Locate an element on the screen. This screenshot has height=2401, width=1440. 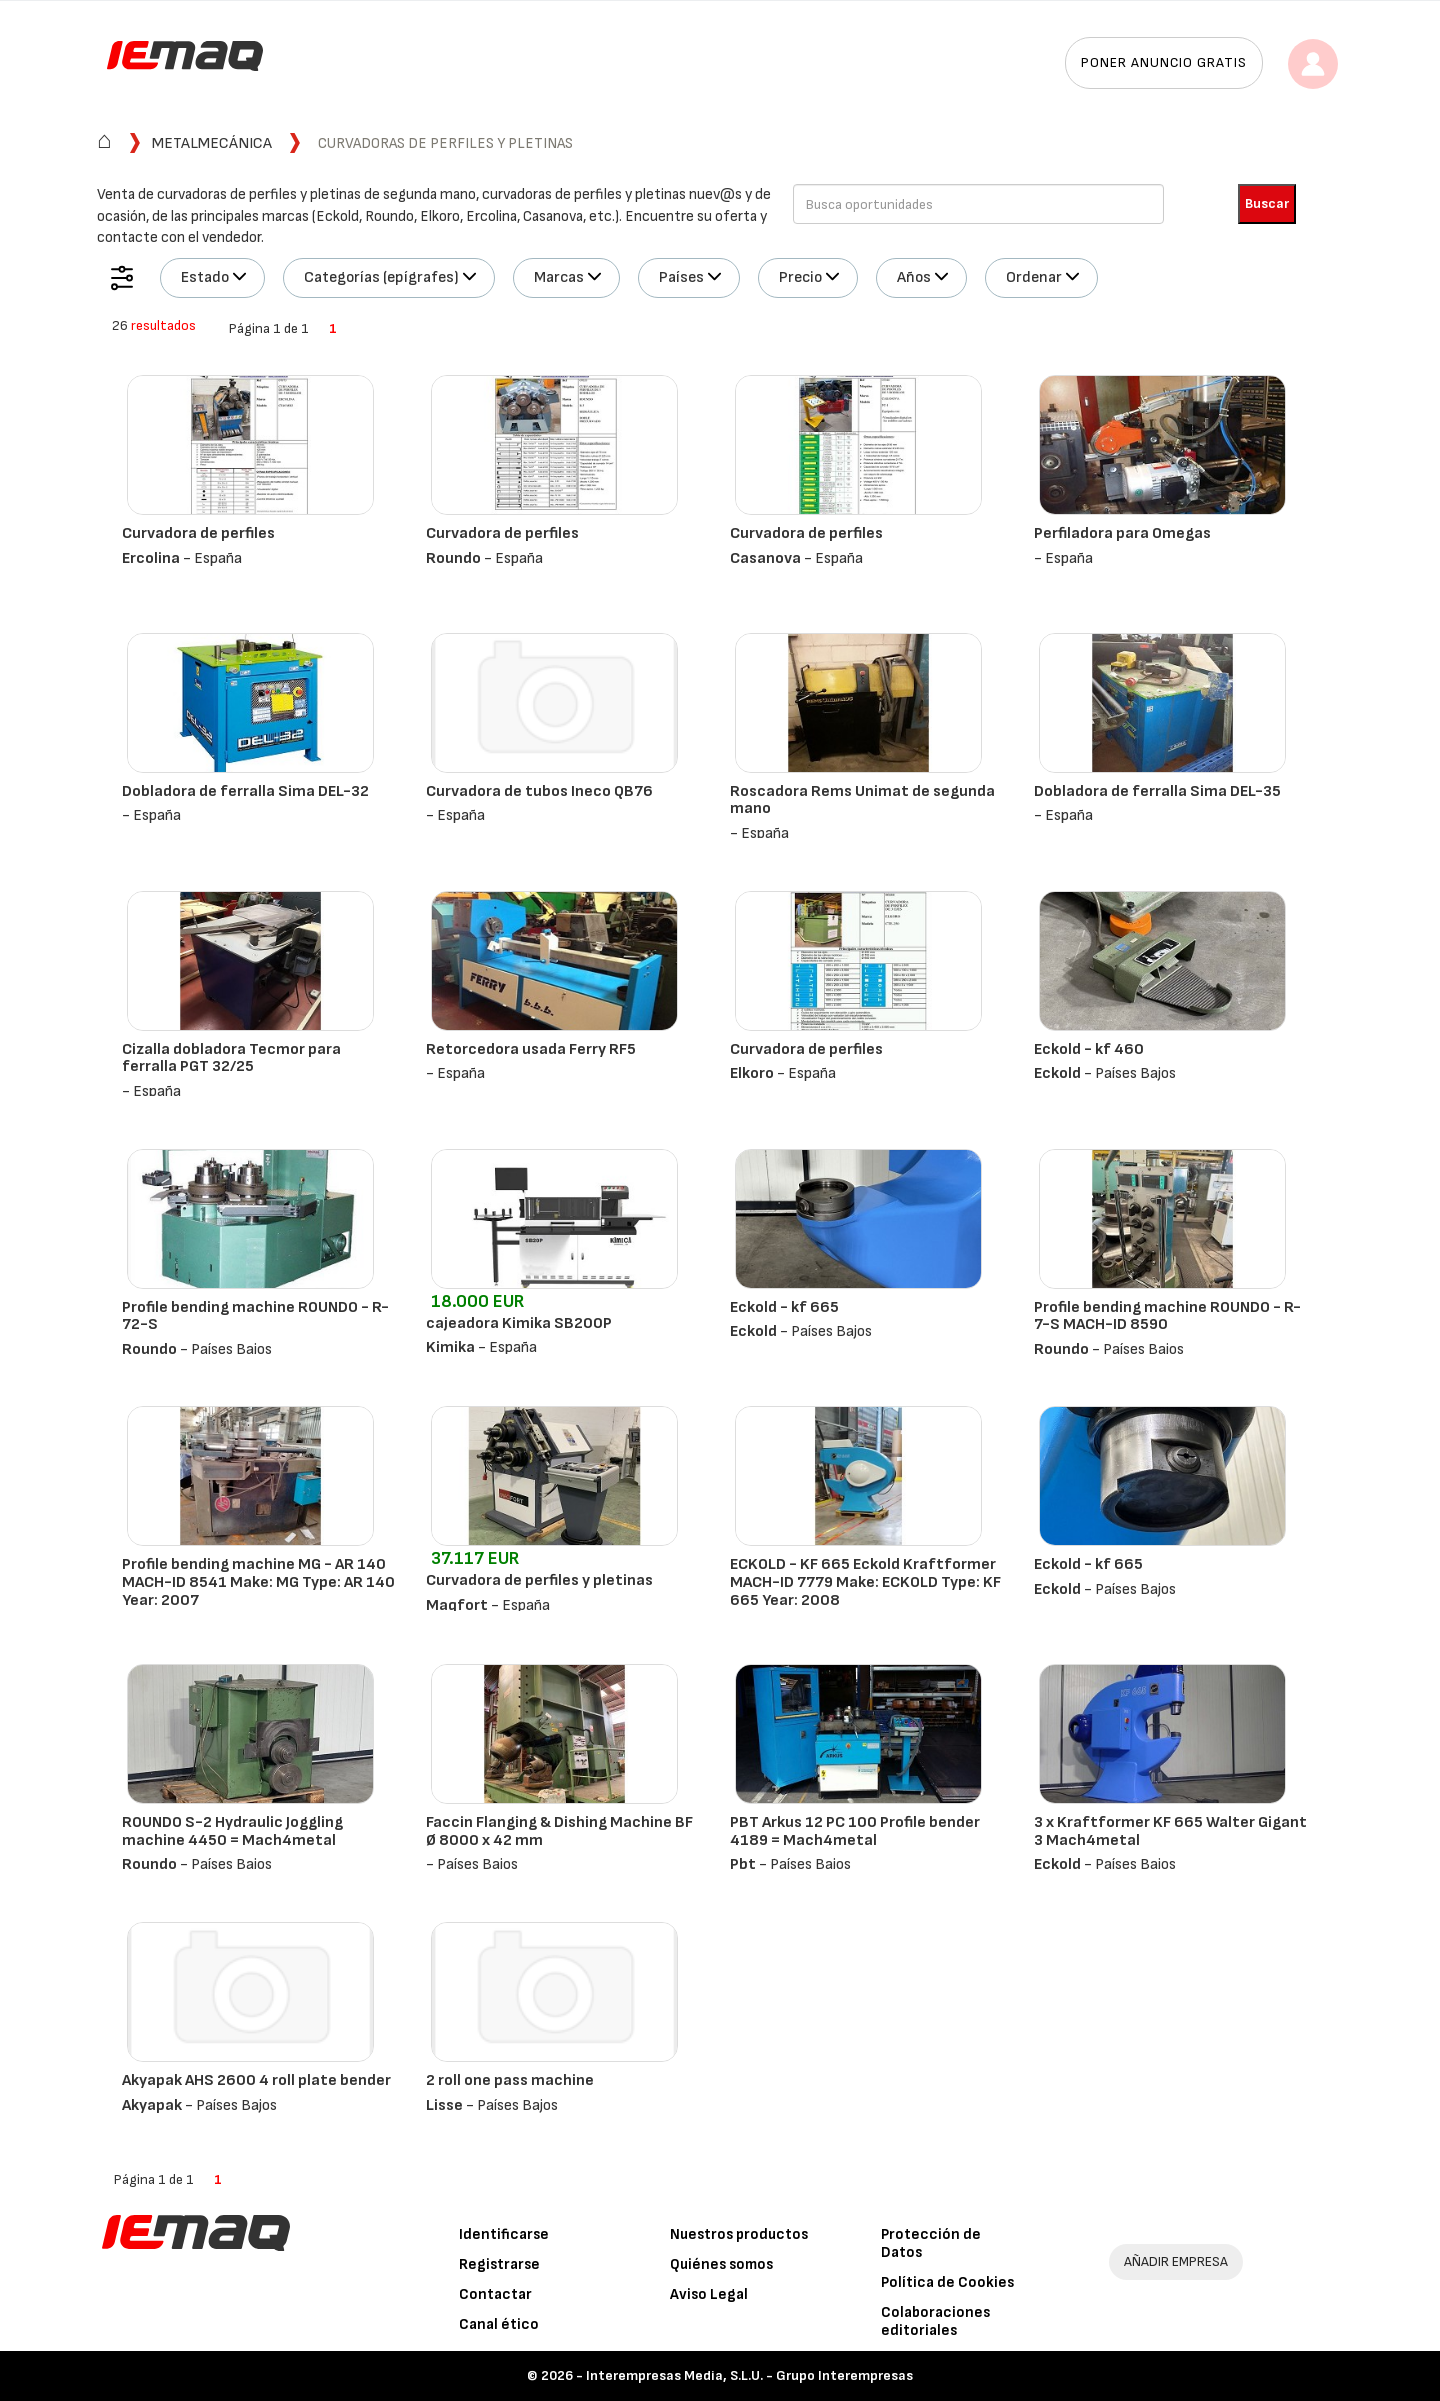
cajeadora Kimika SB200P is located at coordinates (519, 1323).